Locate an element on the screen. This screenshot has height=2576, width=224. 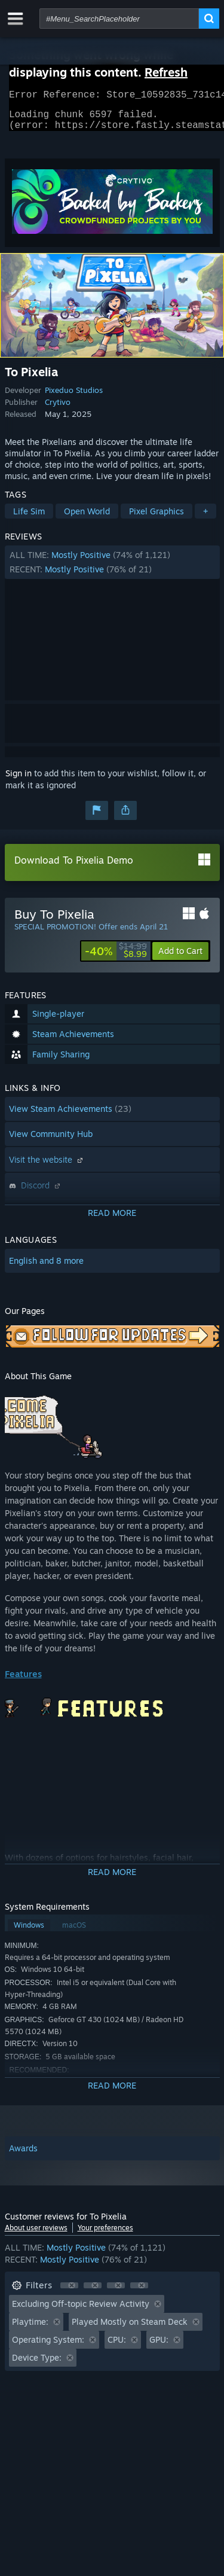
Visit the website is located at coordinates (47, 1167).